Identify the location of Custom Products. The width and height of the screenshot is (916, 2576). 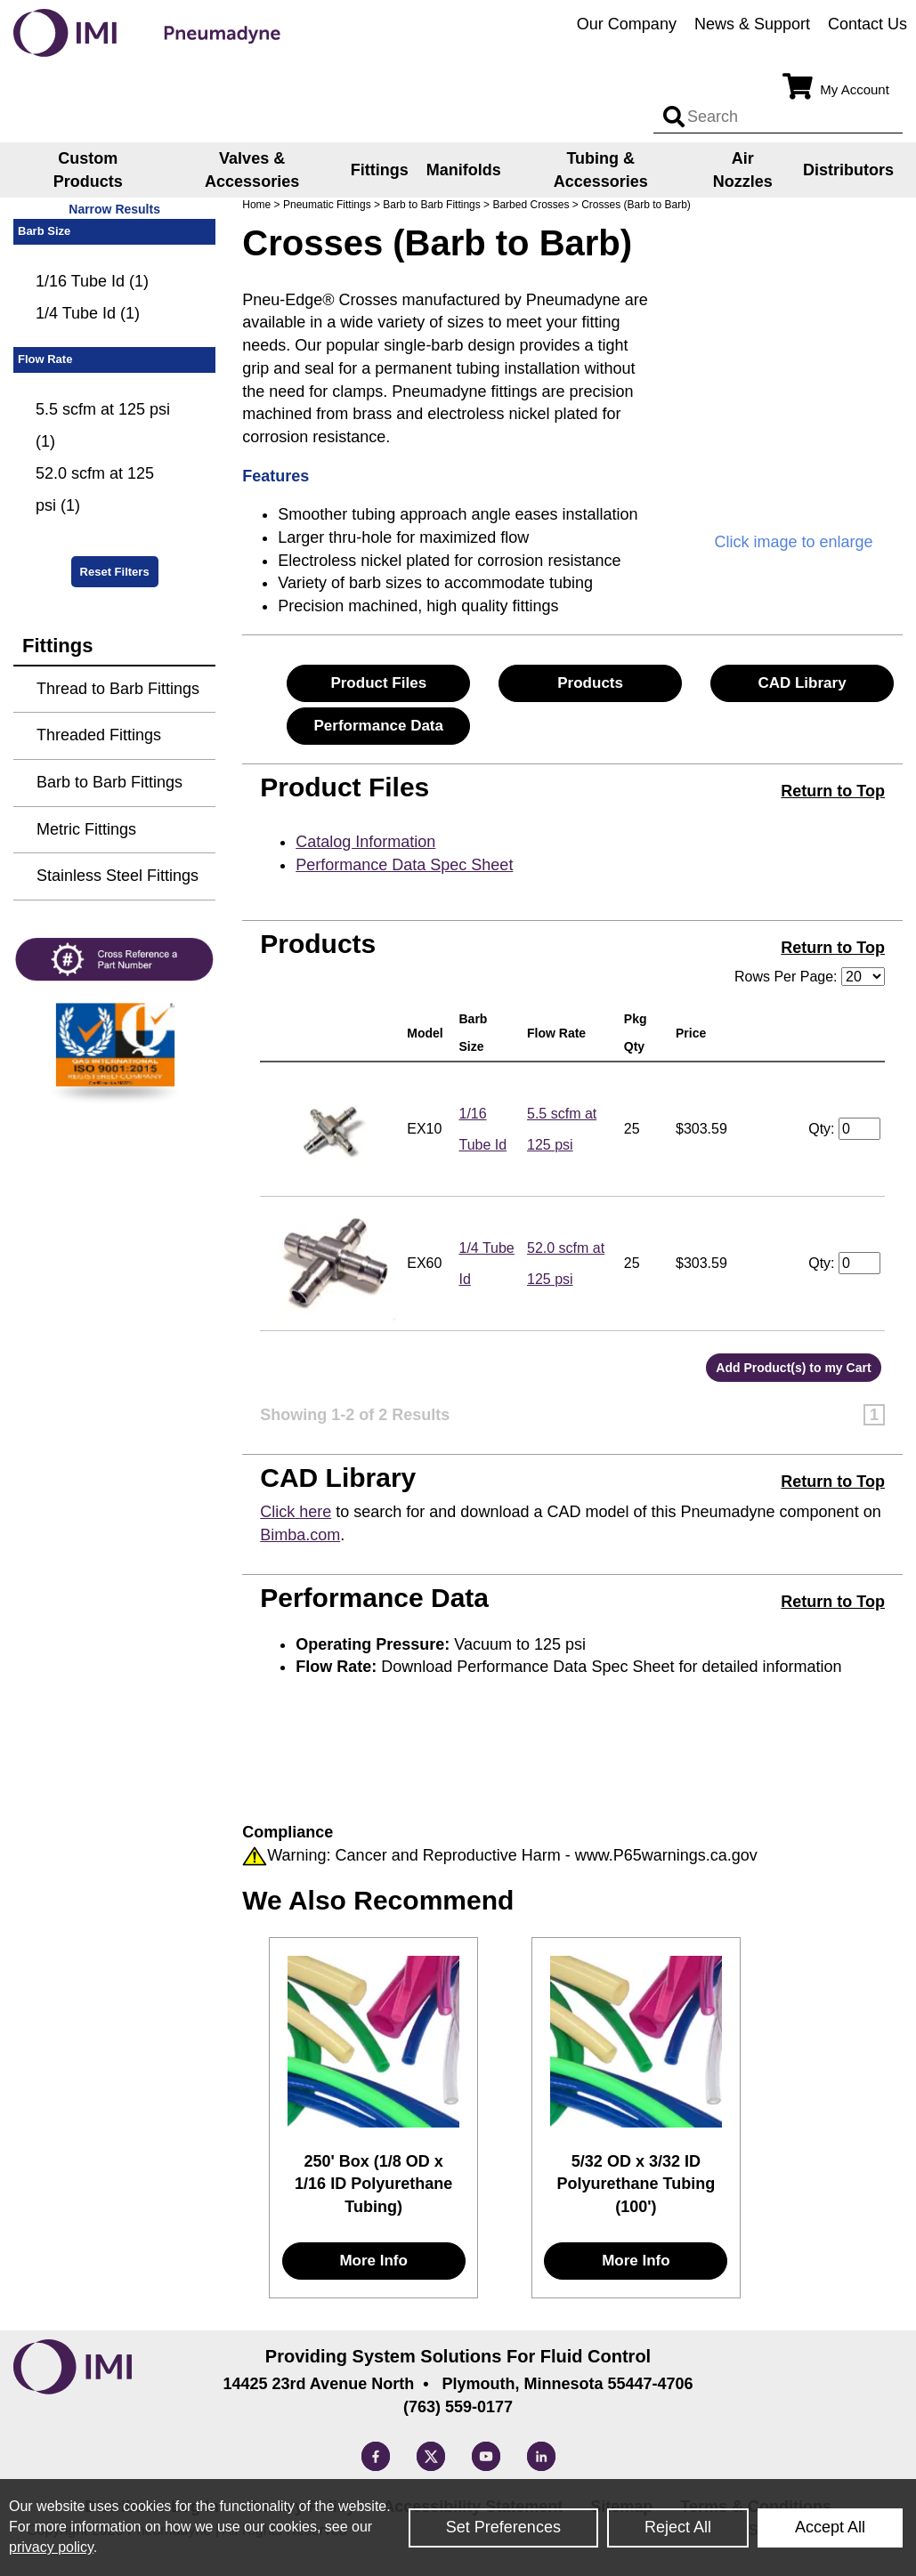
(88, 169).